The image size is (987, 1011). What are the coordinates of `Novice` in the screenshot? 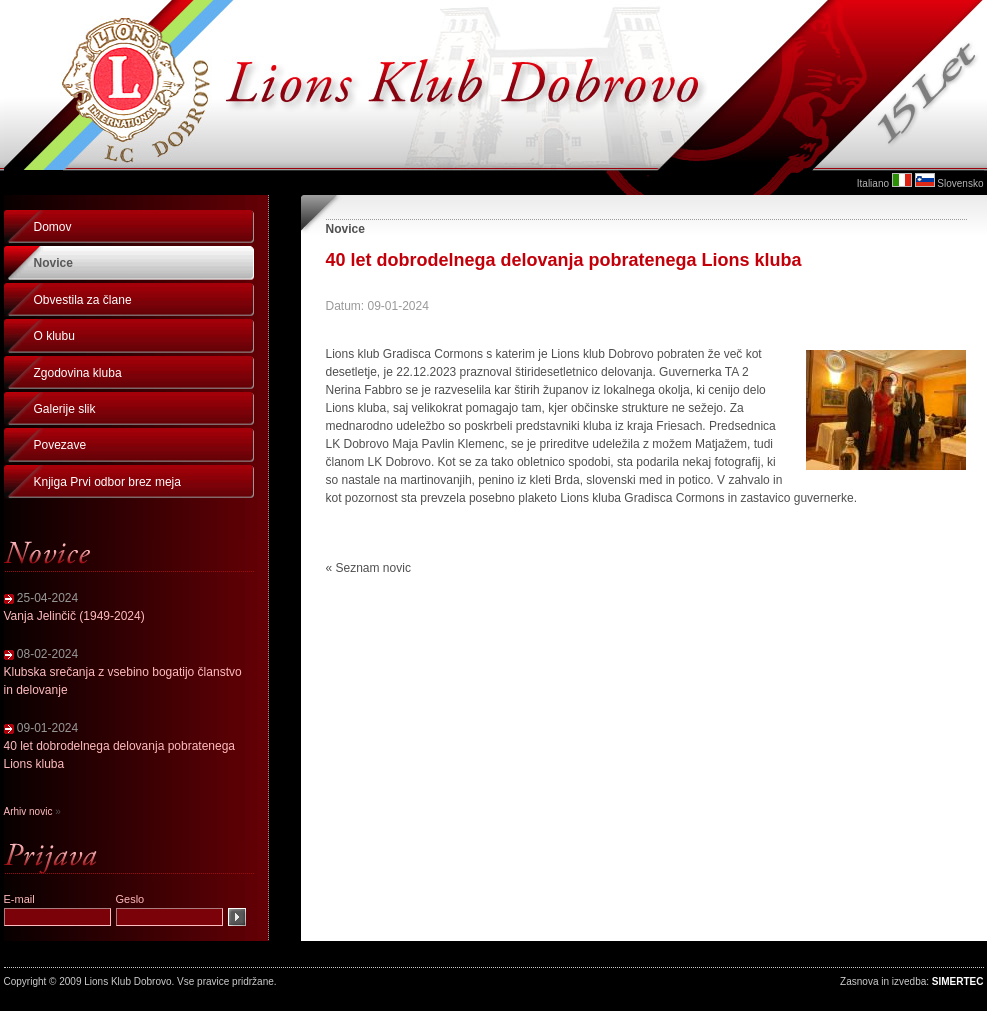 It's located at (53, 263).